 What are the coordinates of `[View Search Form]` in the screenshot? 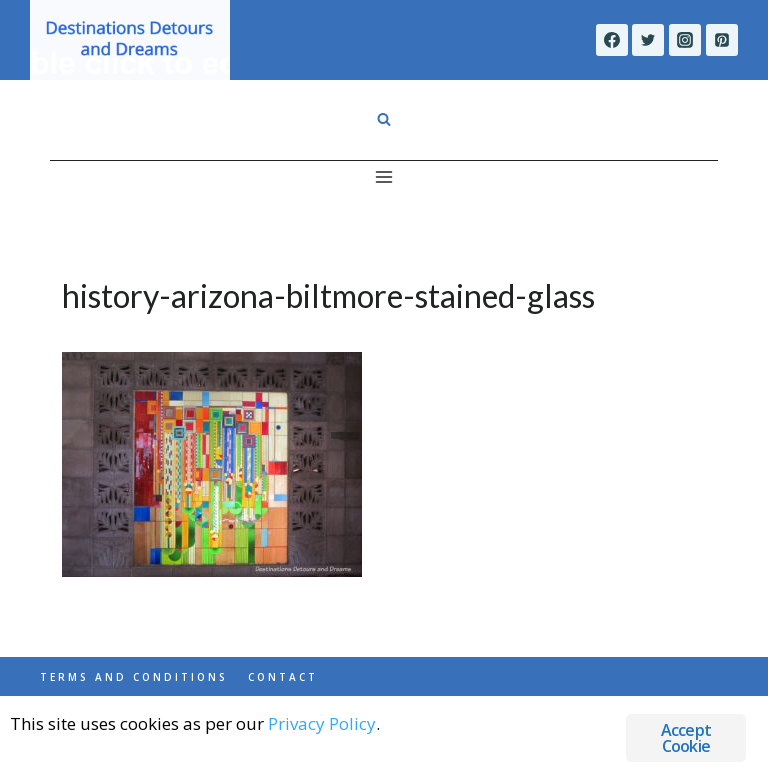 It's located at (384, 120).